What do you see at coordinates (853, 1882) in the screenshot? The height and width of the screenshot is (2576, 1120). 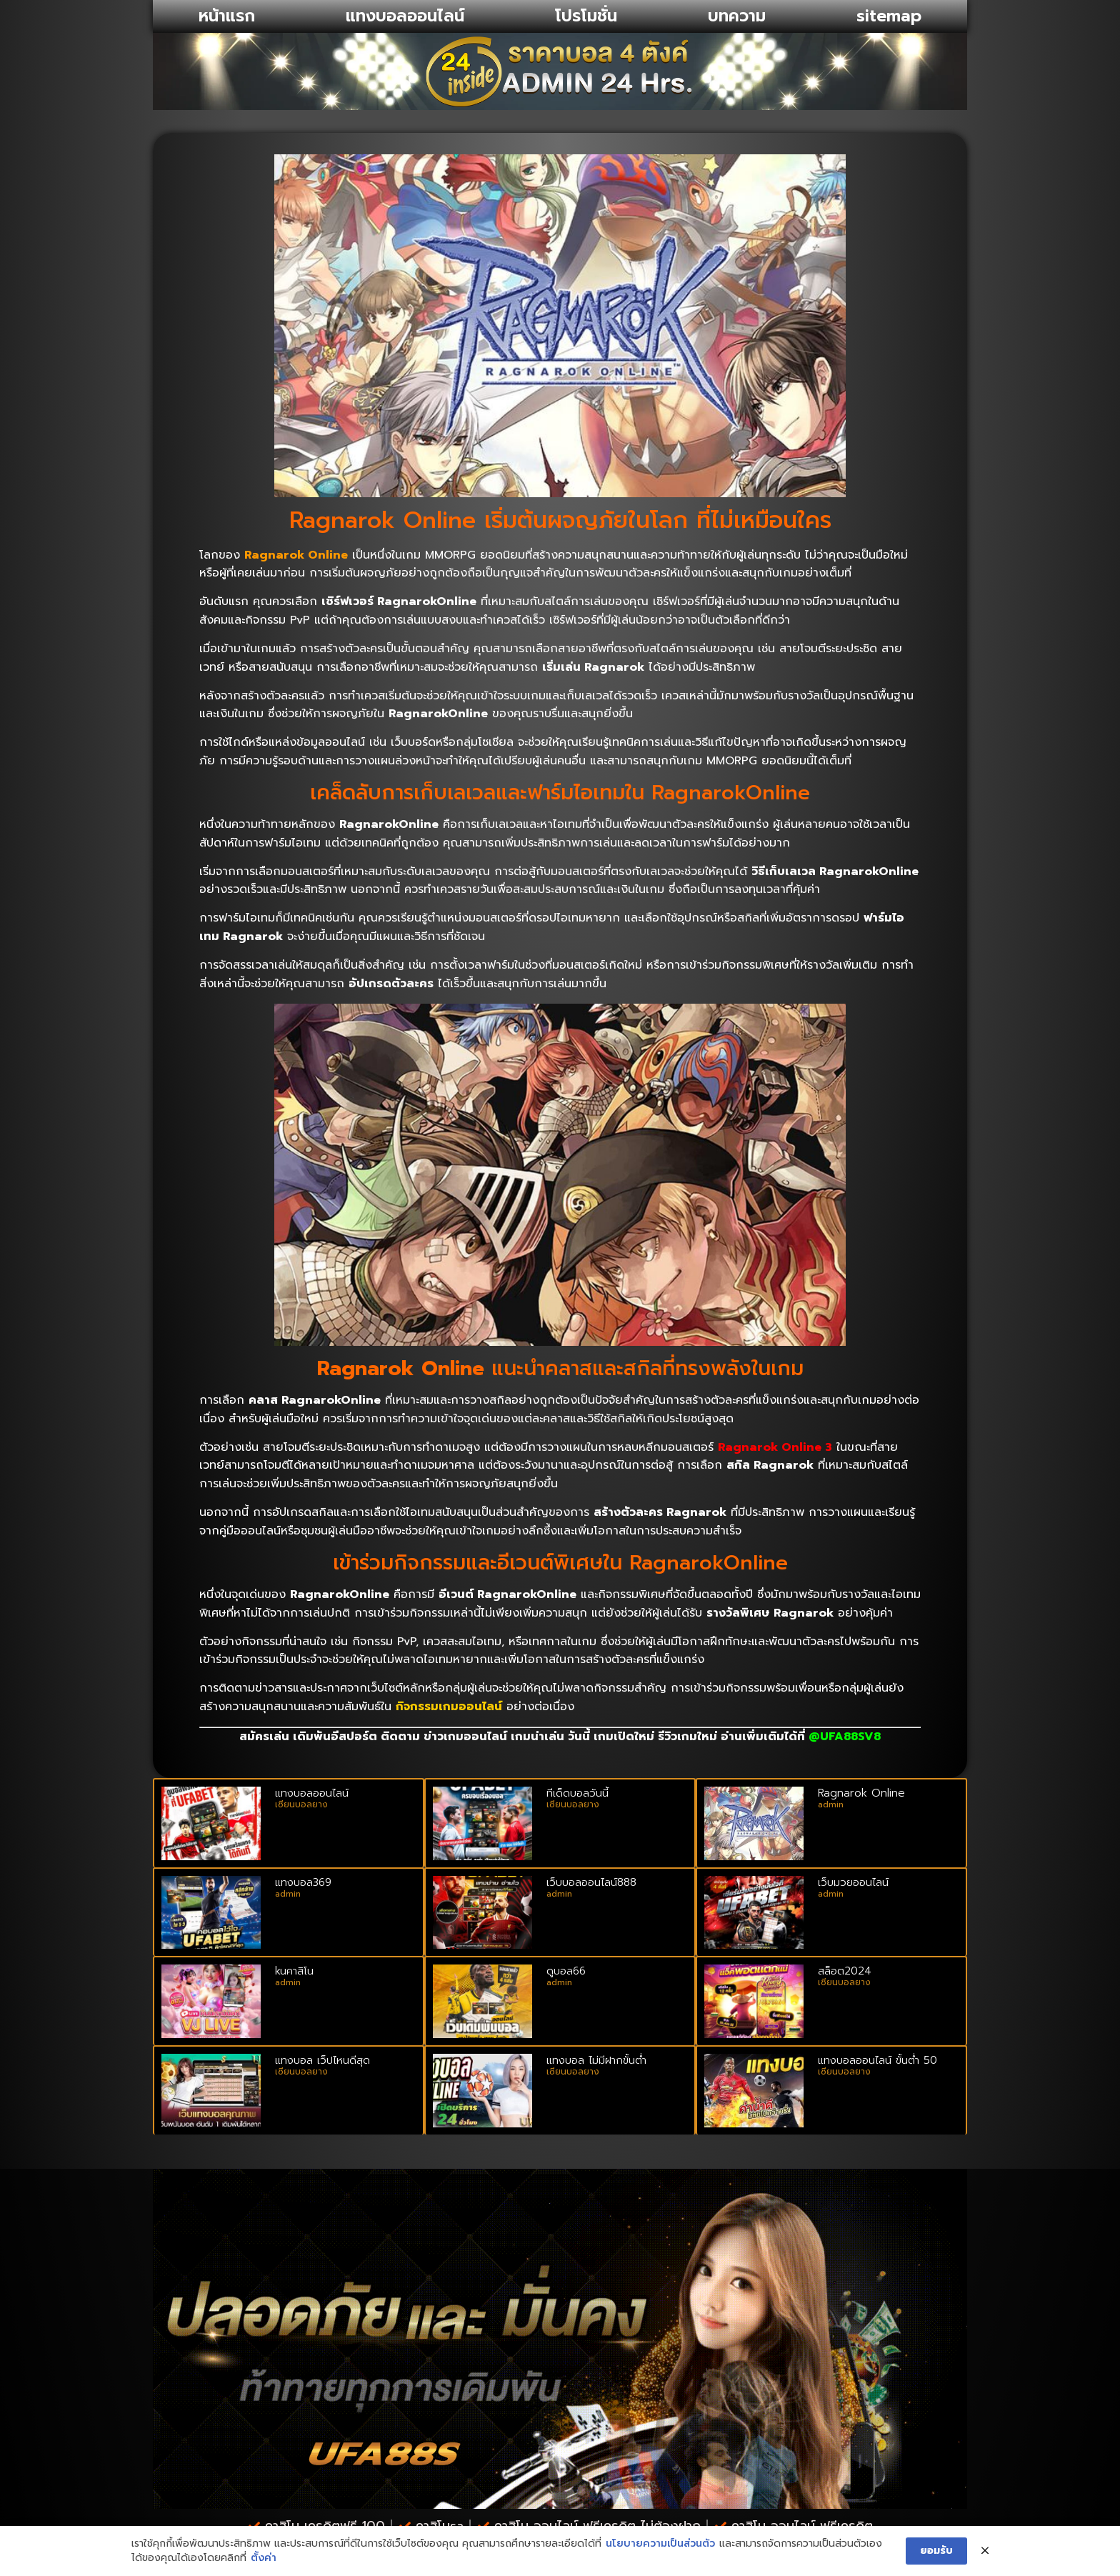 I see `เว็บมวยออนไลน์` at bounding box center [853, 1882].